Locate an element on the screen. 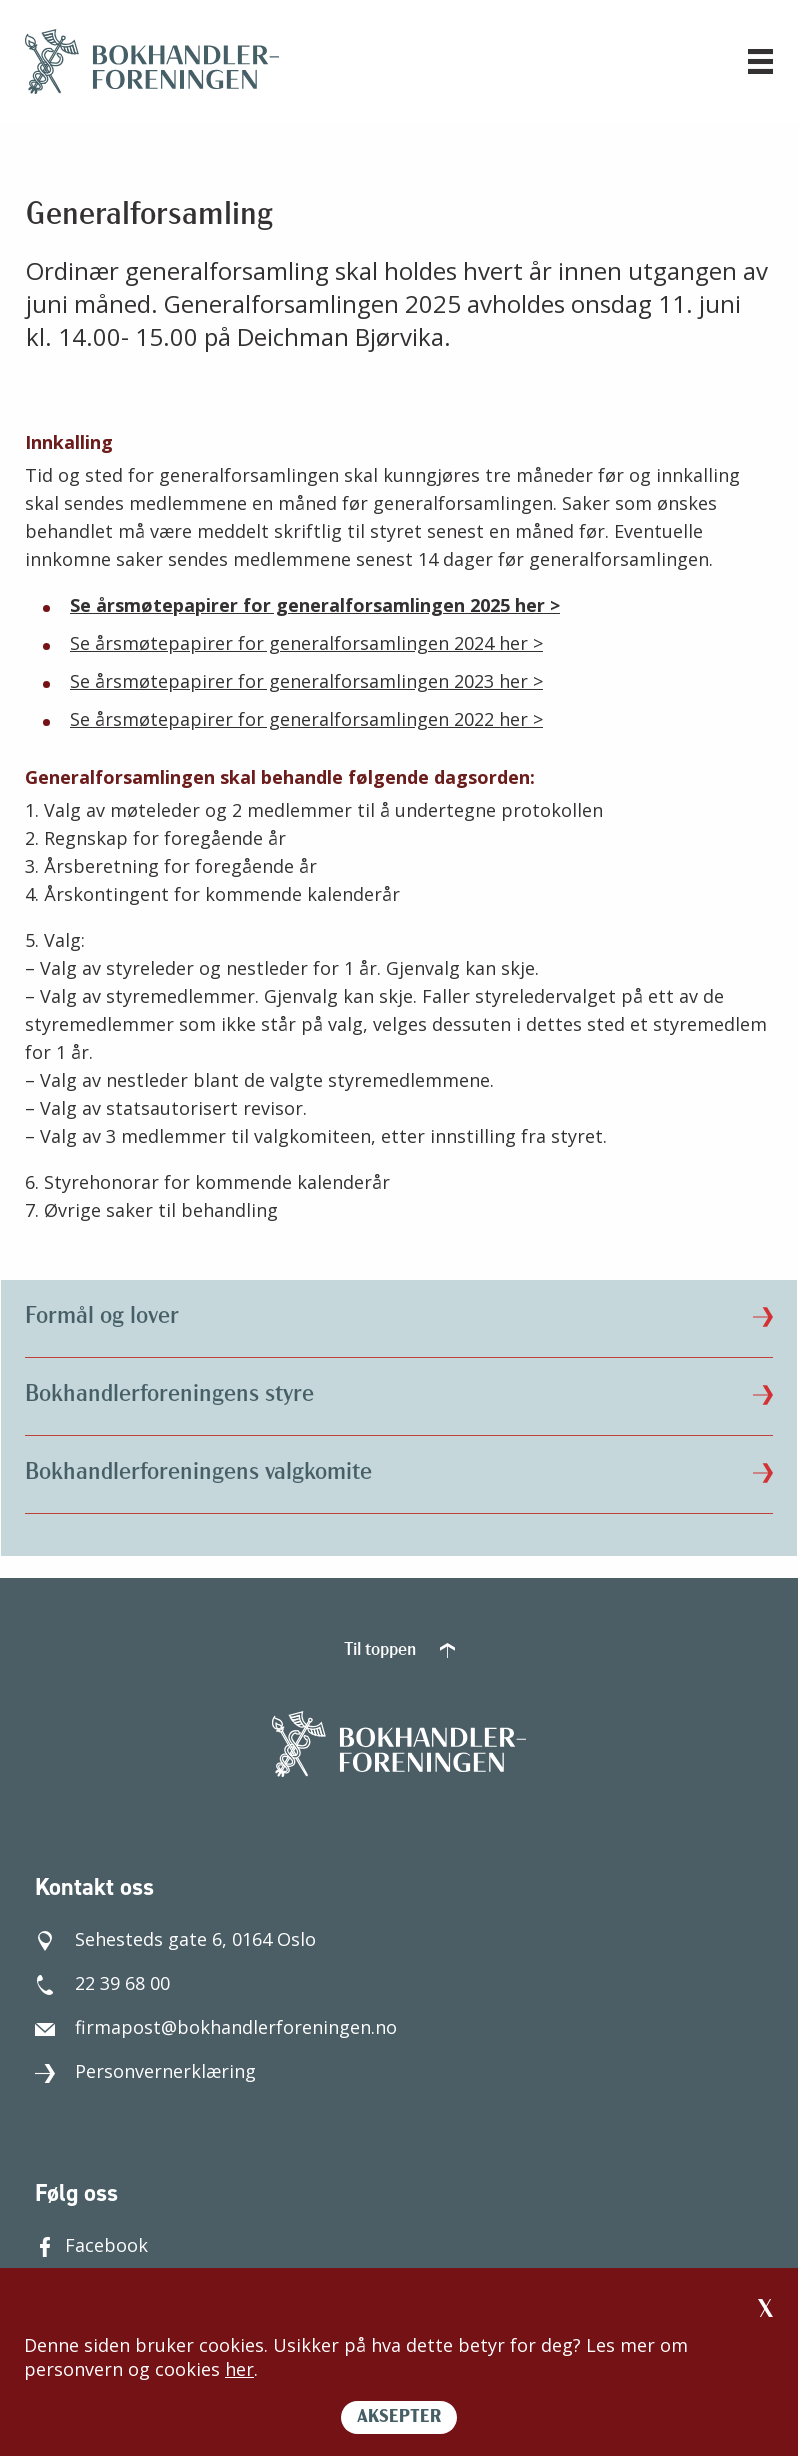 This screenshot has height=2456, width=798. Personvernerklæring is located at coordinates (145, 2071).